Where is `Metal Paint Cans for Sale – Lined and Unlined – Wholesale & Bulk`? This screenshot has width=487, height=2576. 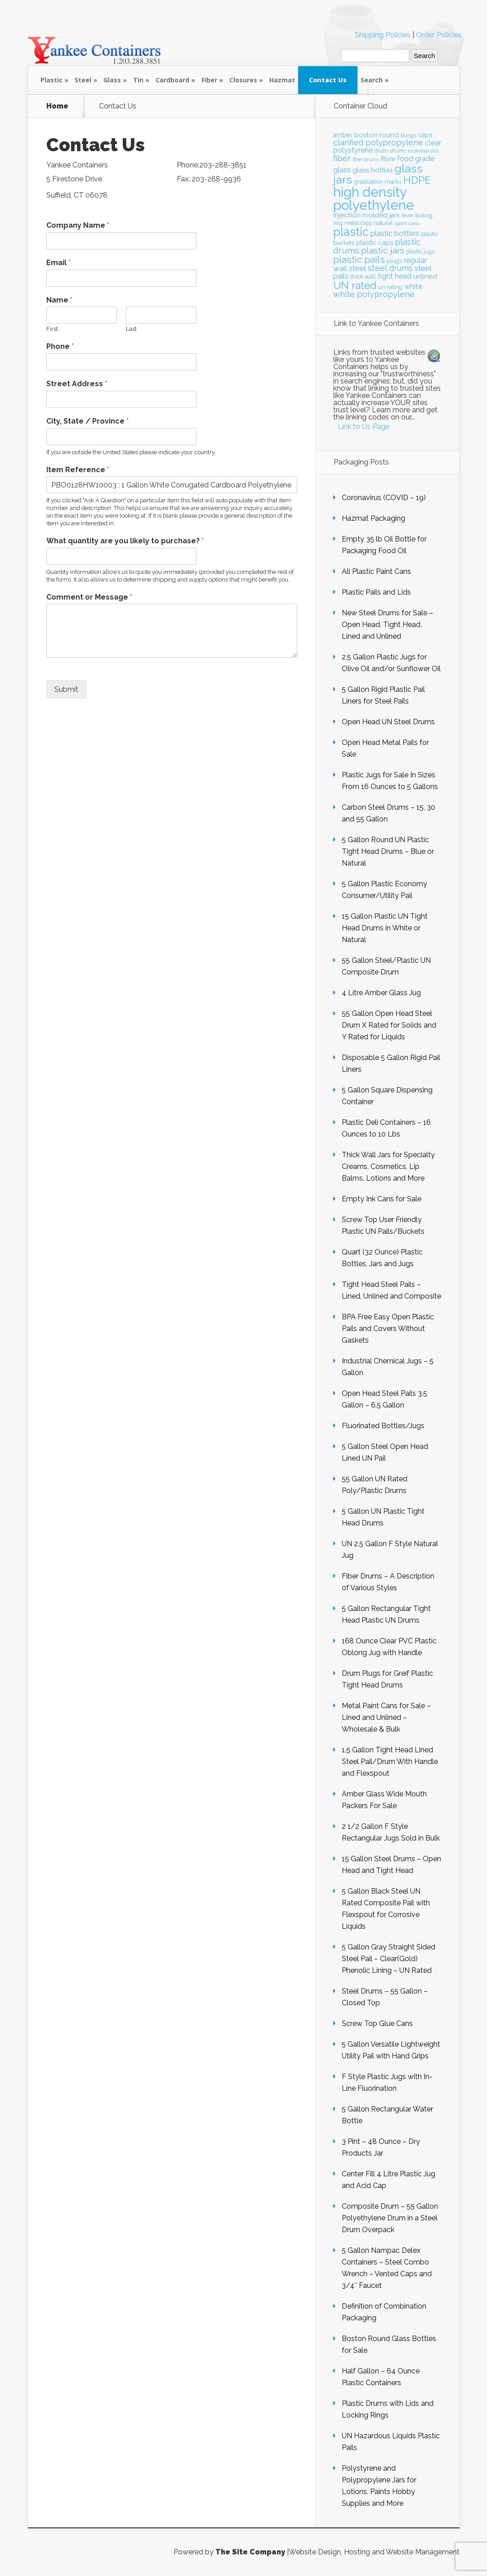
Metal Paint Cans for Sale – Lined and Unlined – Wholesale & Bulk is located at coordinates (386, 1717).